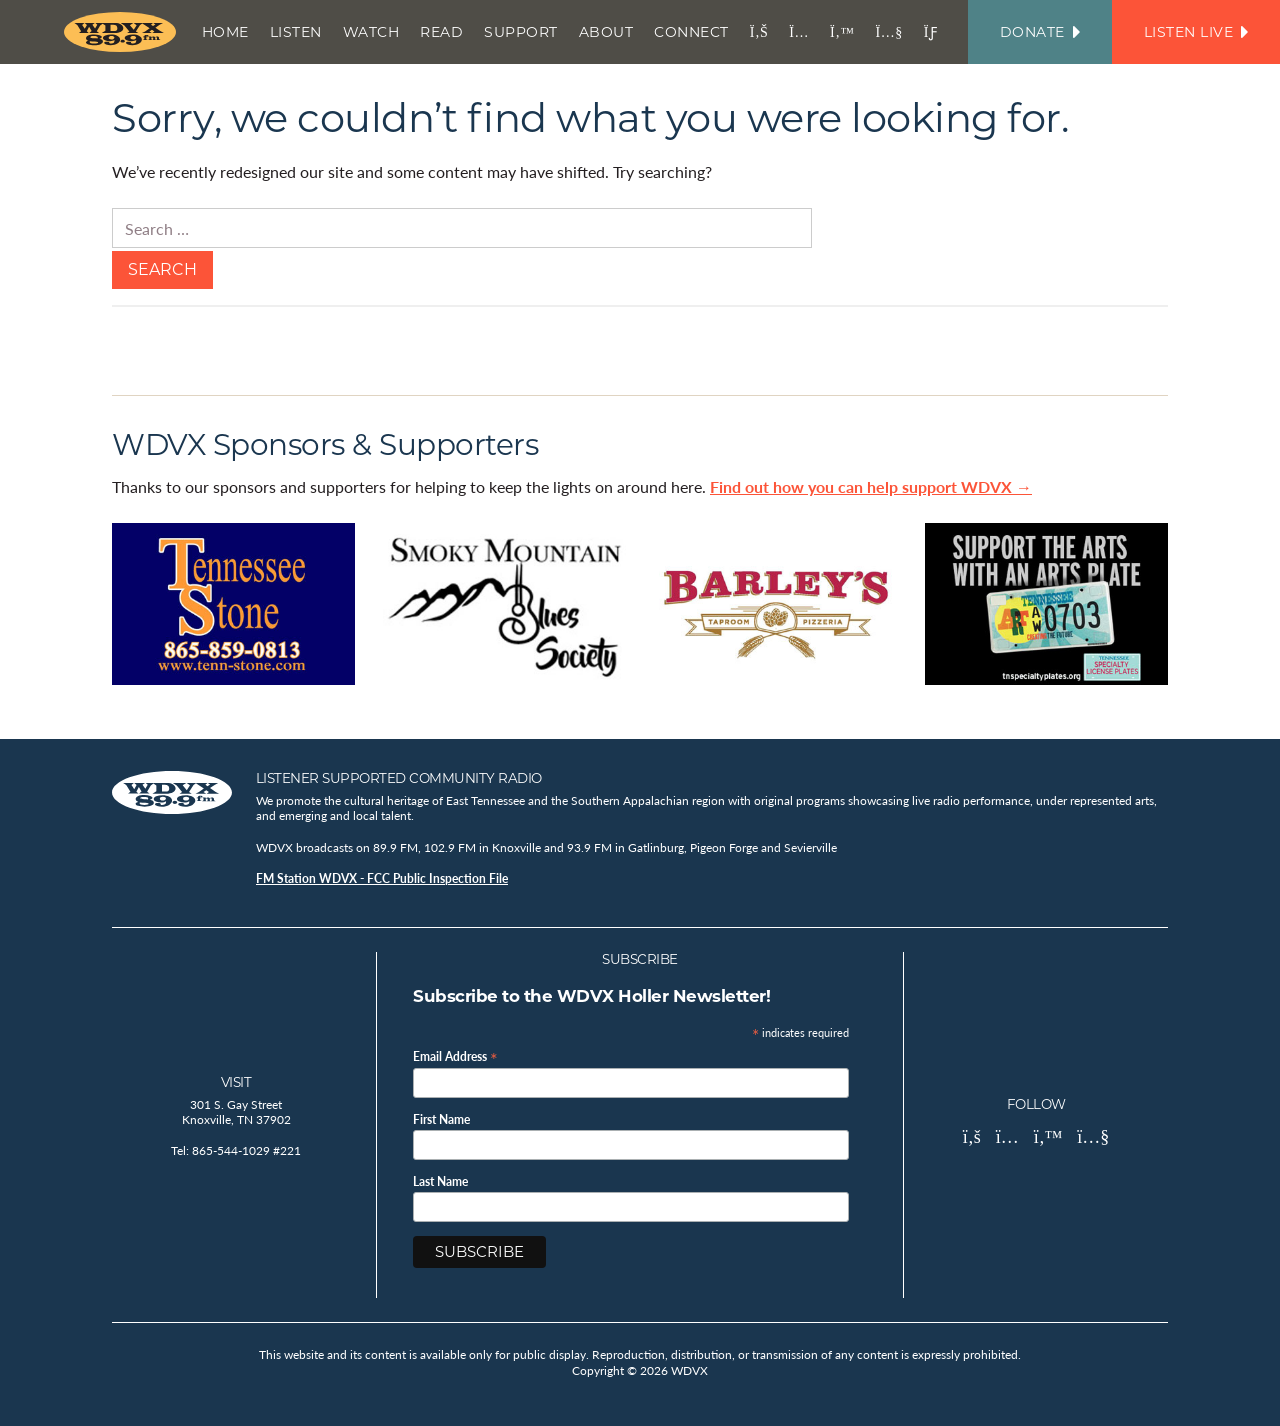 Image resolution: width=1280 pixels, height=1426 pixels. Describe the element at coordinates (1040, 32) in the screenshot. I see `Donate` at that location.